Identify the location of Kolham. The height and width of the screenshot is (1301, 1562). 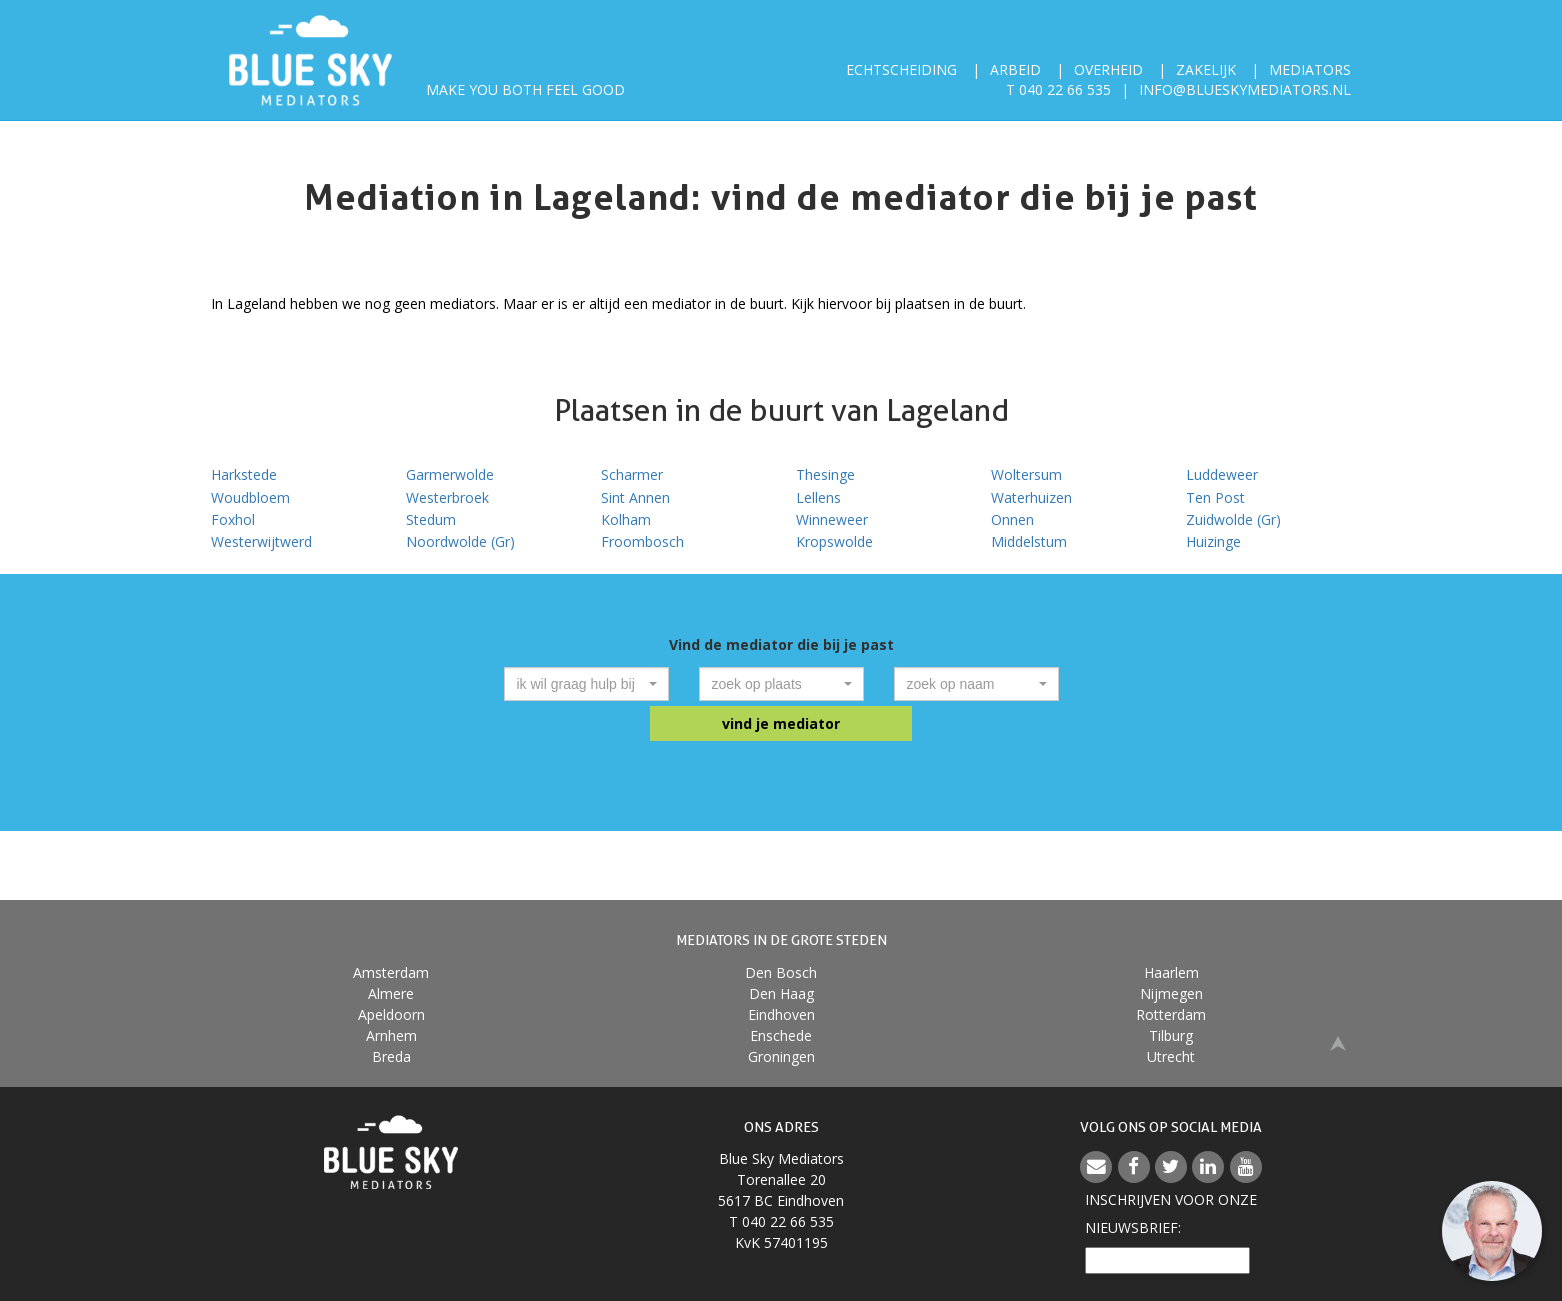
(626, 519).